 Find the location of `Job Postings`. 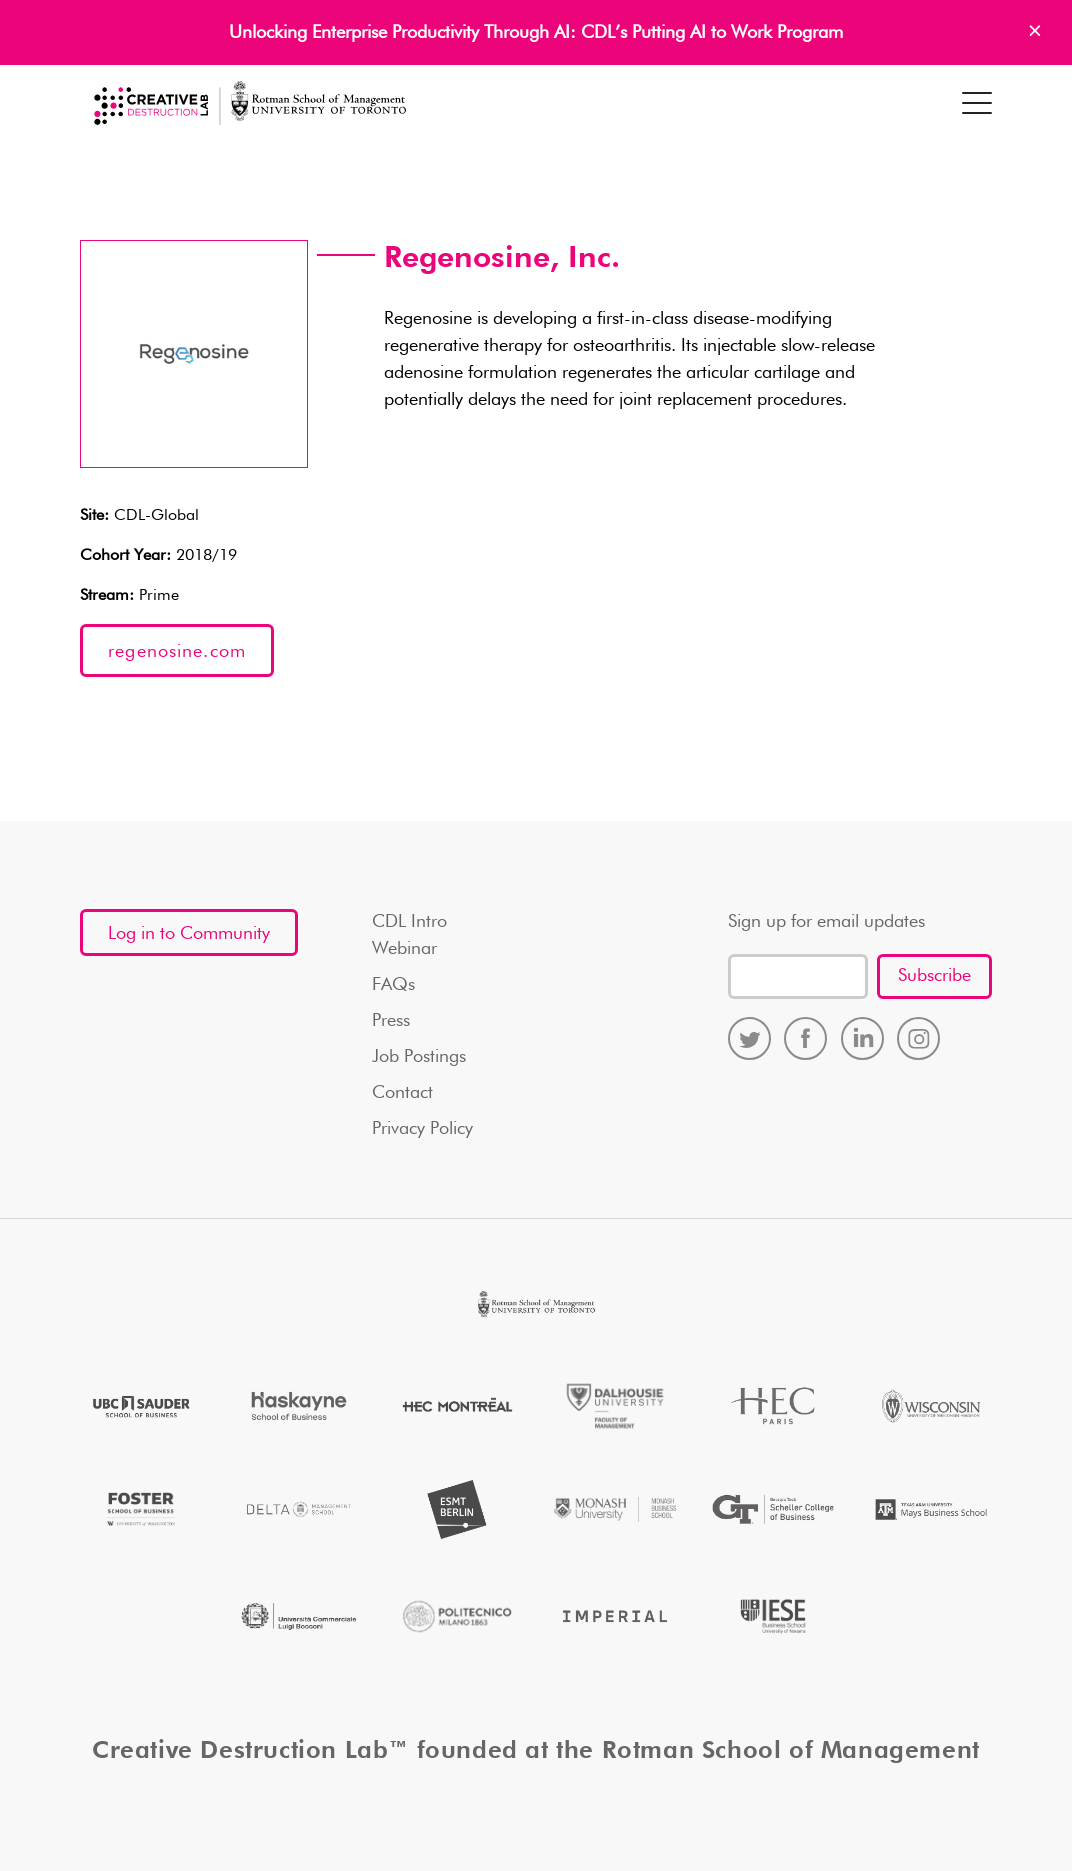

Job Postings is located at coordinates (419, 1057).